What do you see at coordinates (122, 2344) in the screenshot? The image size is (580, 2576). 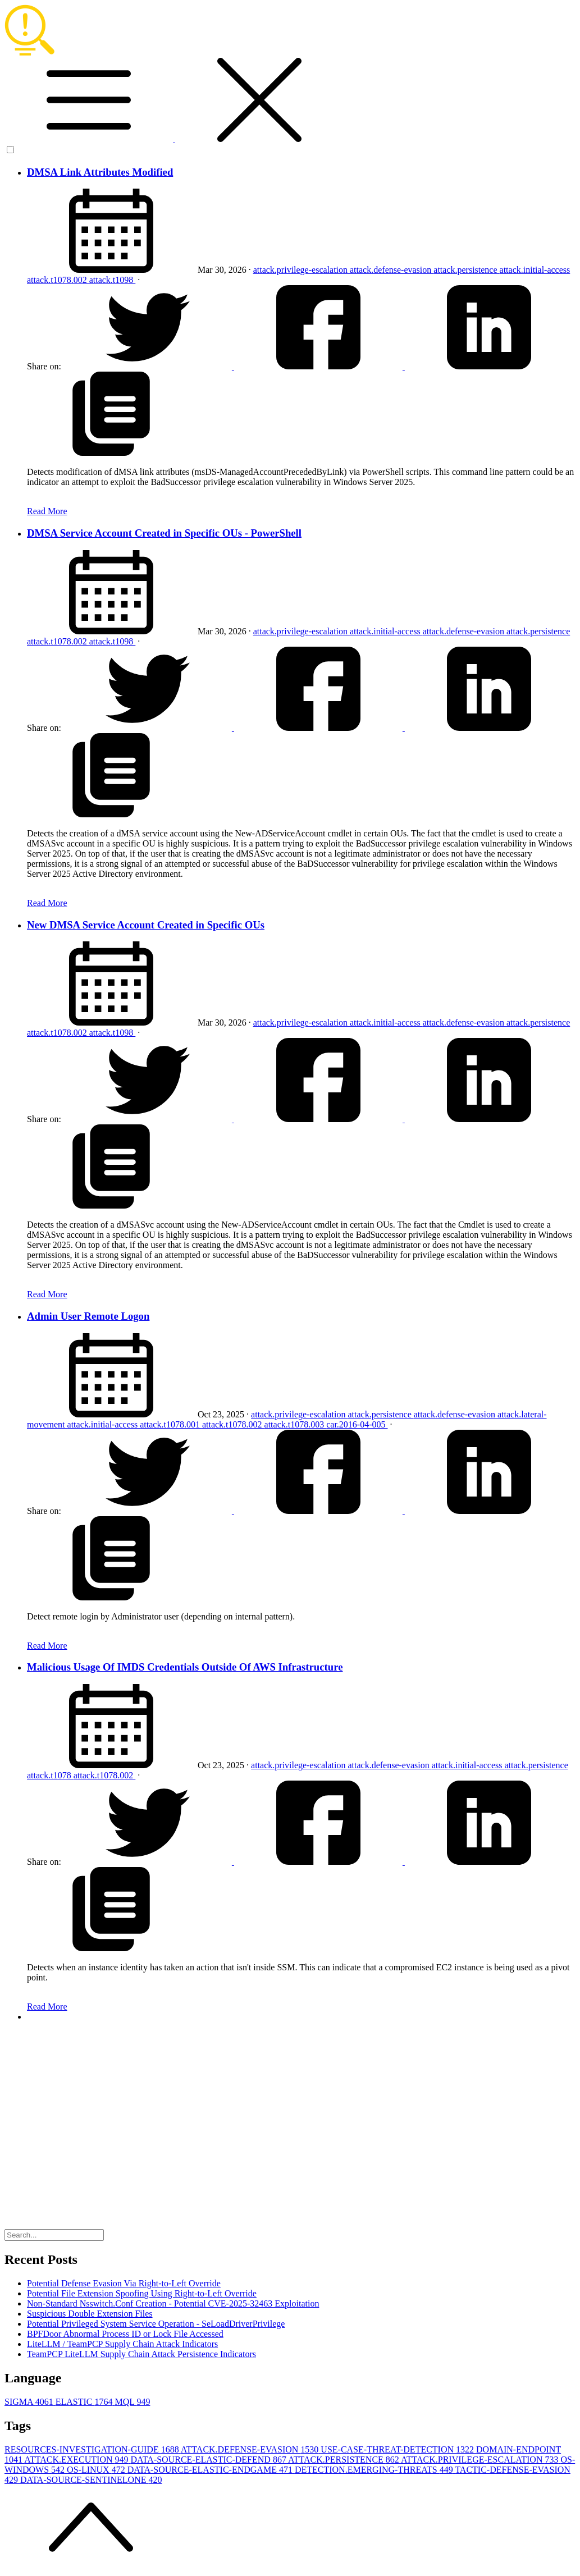 I see `LiteLLM / TeamPCP Supply Chain Attack Indicators` at bounding box center [122, 2344].